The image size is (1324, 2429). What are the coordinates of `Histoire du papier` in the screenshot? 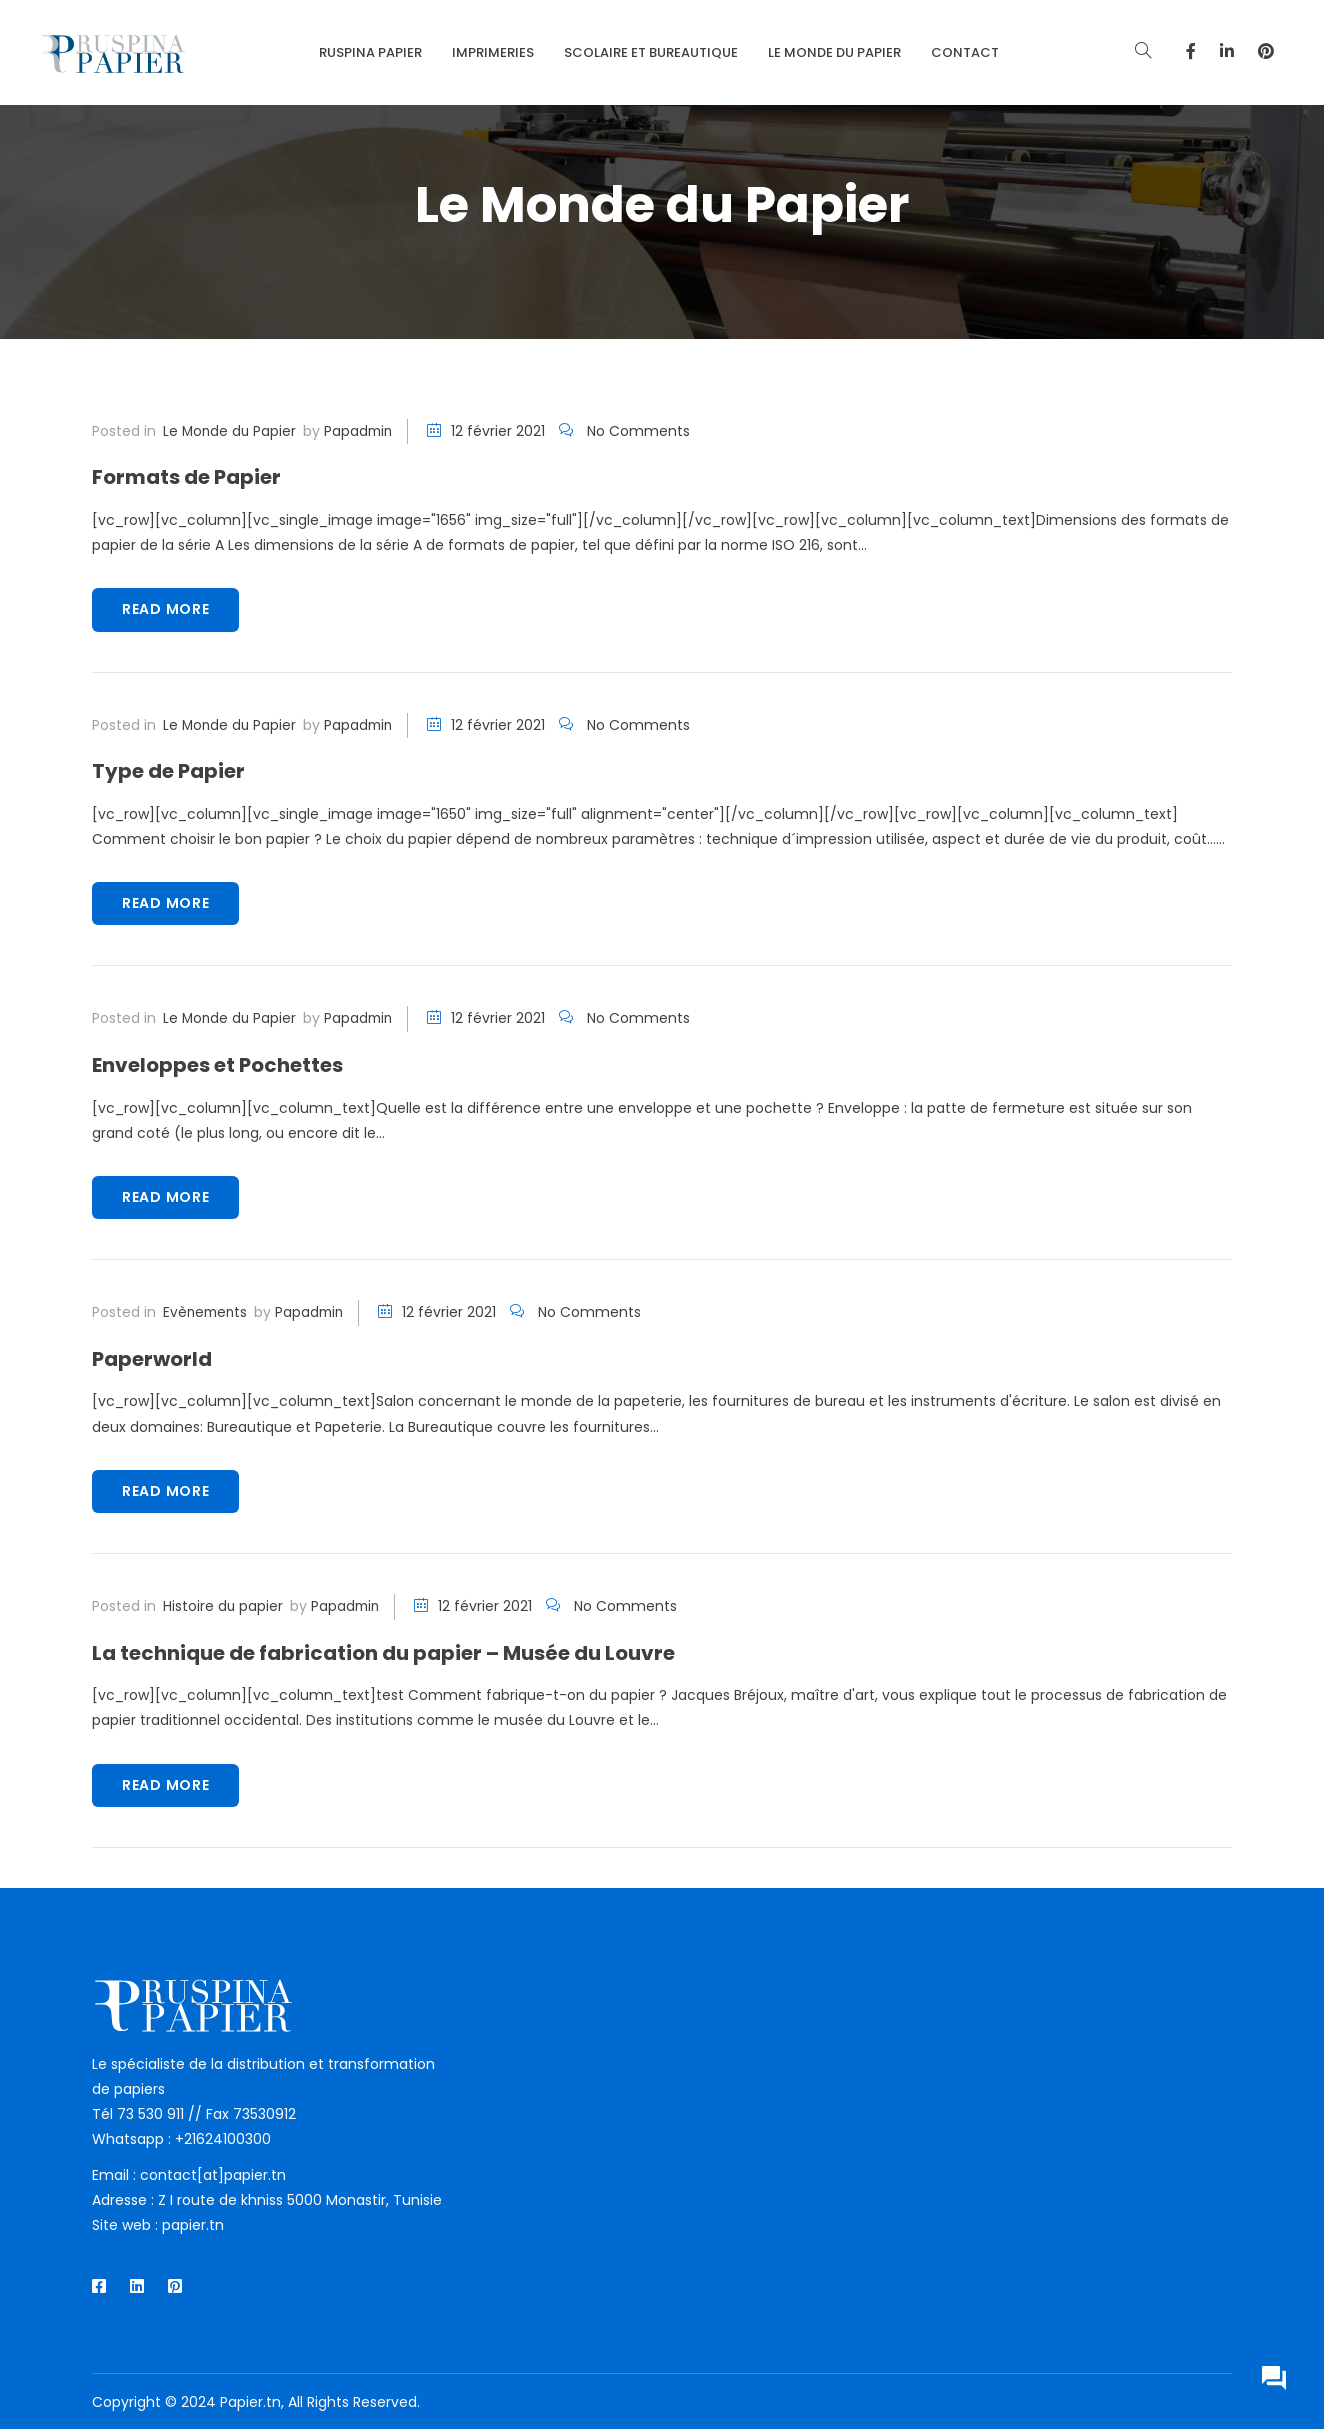 It's located at (223, 1605).